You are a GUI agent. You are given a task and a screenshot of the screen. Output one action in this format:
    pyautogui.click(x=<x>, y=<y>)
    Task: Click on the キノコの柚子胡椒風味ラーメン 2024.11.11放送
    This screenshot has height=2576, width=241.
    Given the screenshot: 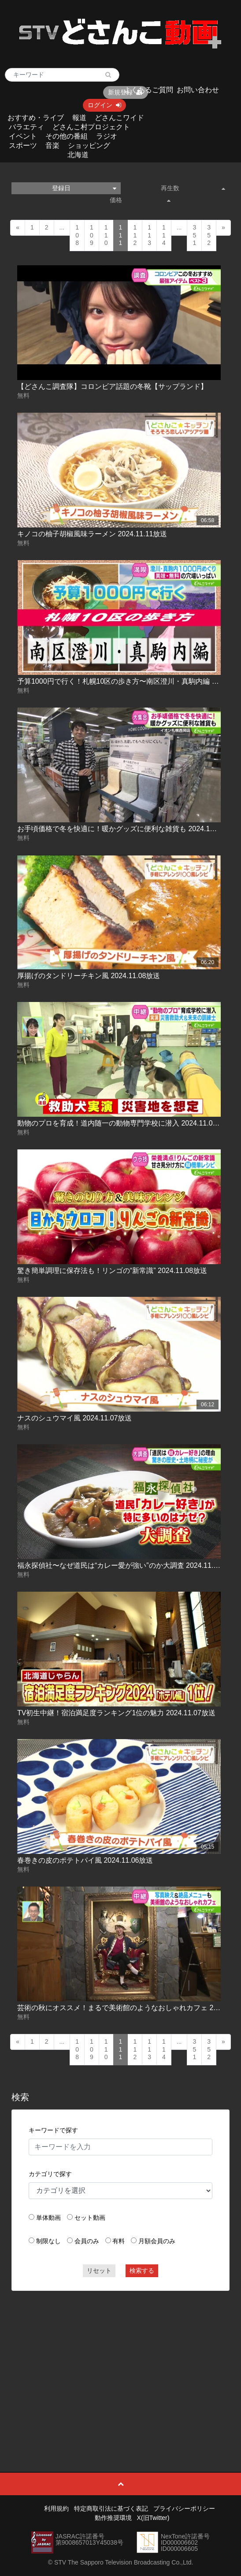 What is the action you would take?
    pyautogui.click(x=92, y=534)
    